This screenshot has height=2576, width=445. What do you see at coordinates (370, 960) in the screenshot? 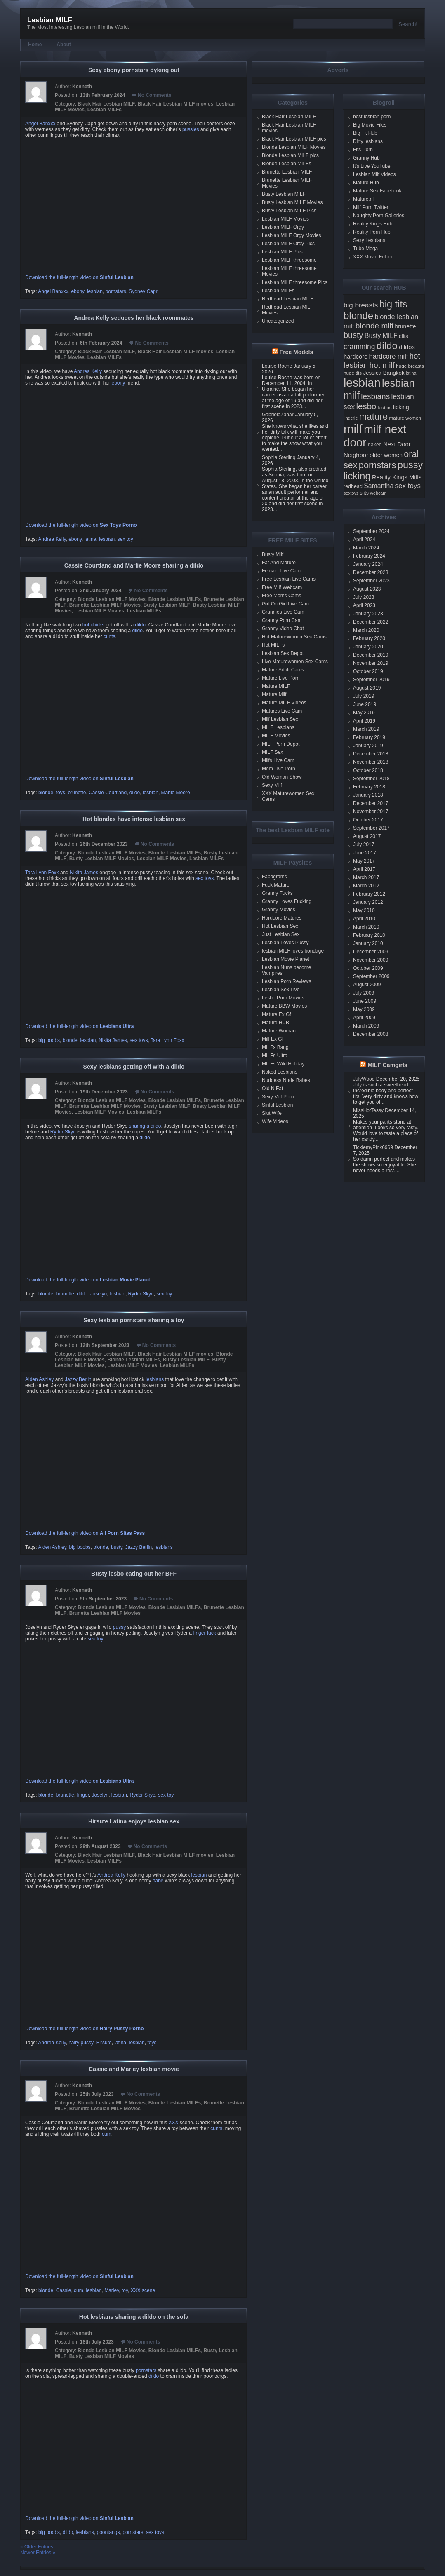
I see `November 2009` at bounding box center [370, 960].